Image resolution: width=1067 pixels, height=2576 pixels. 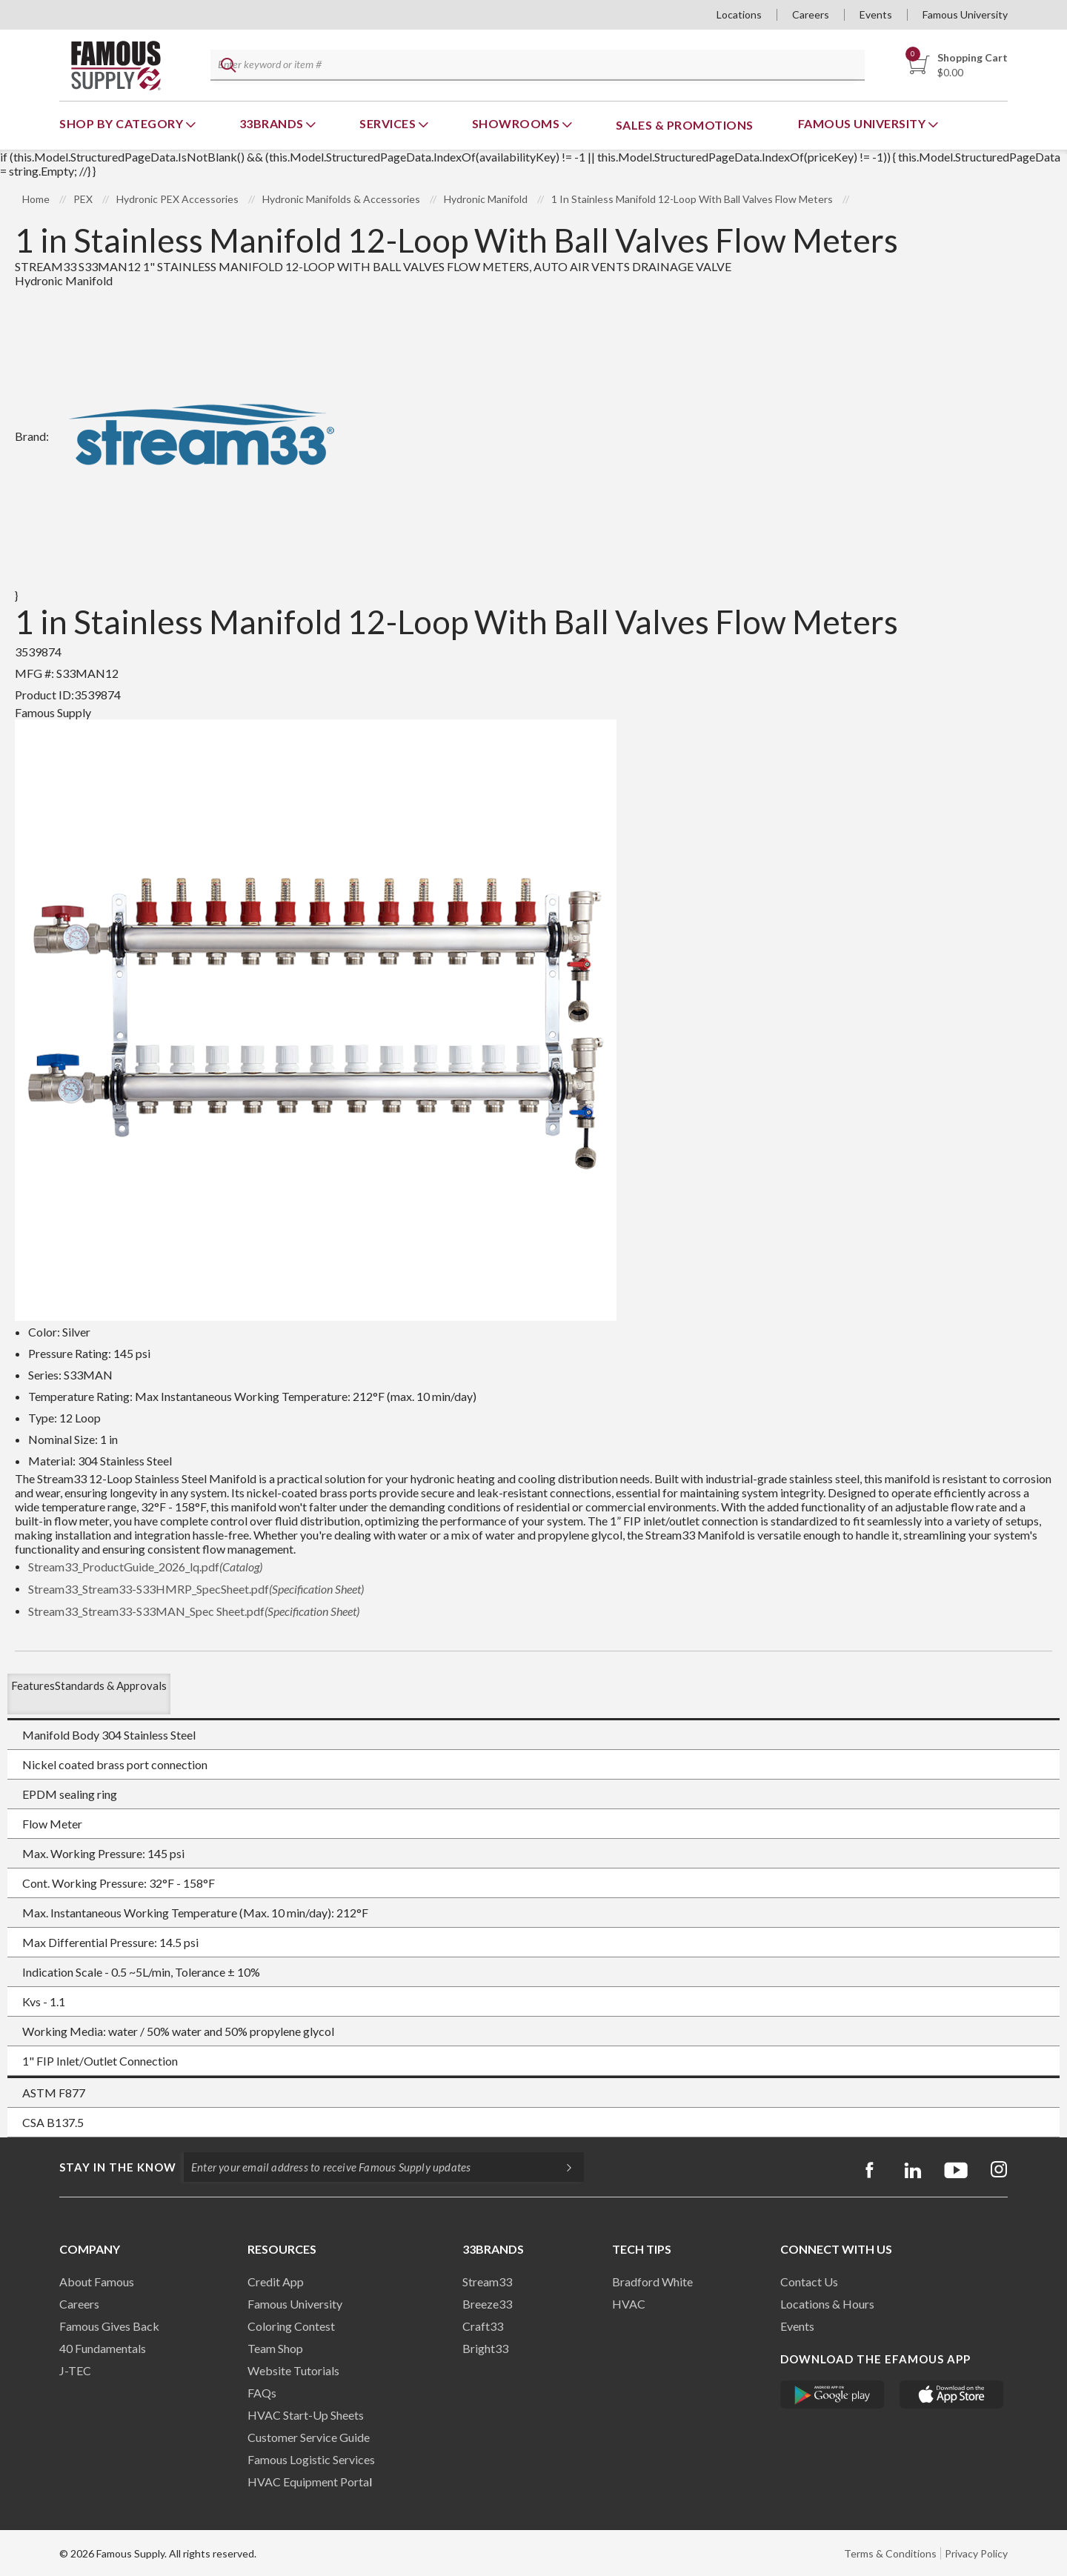 I want to click on Showrooms, so click(x=517, y=123).